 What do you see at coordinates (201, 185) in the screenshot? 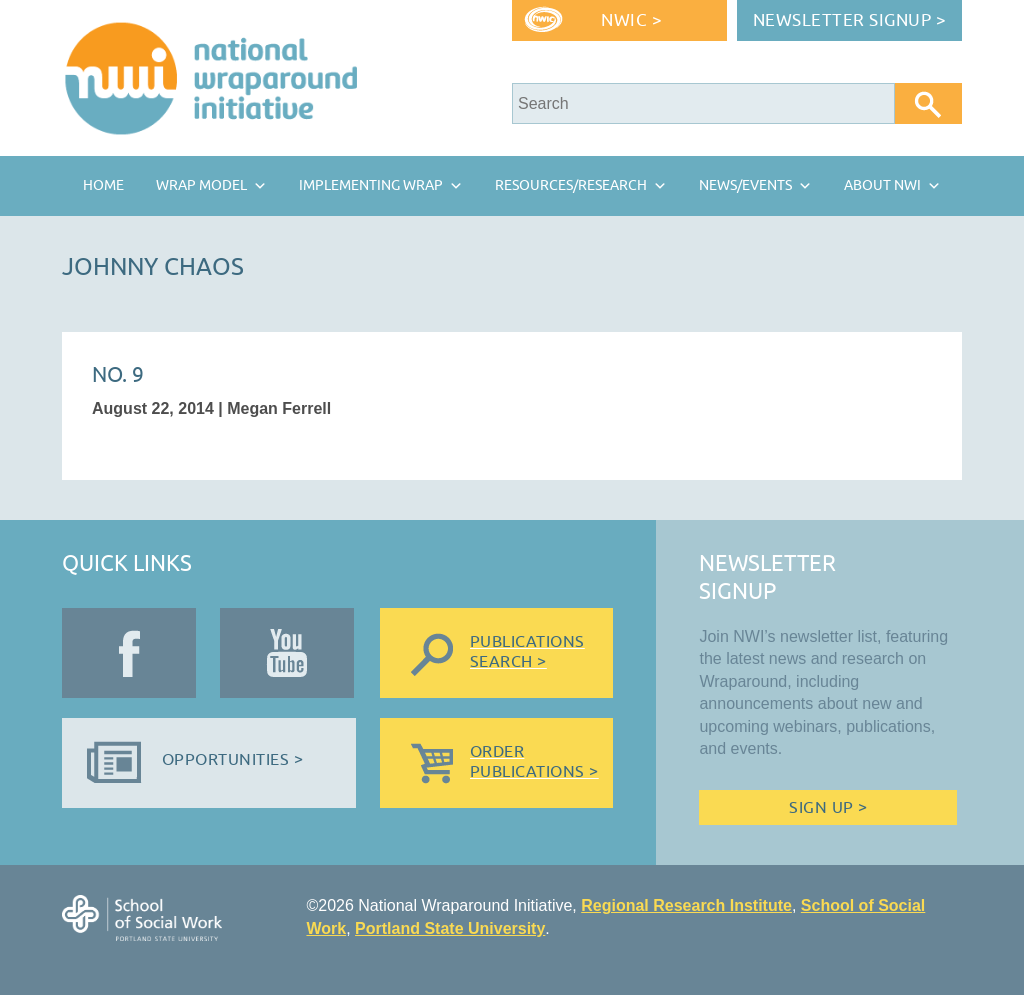
I see `Wrap Model` at bounding box center [201, 185].